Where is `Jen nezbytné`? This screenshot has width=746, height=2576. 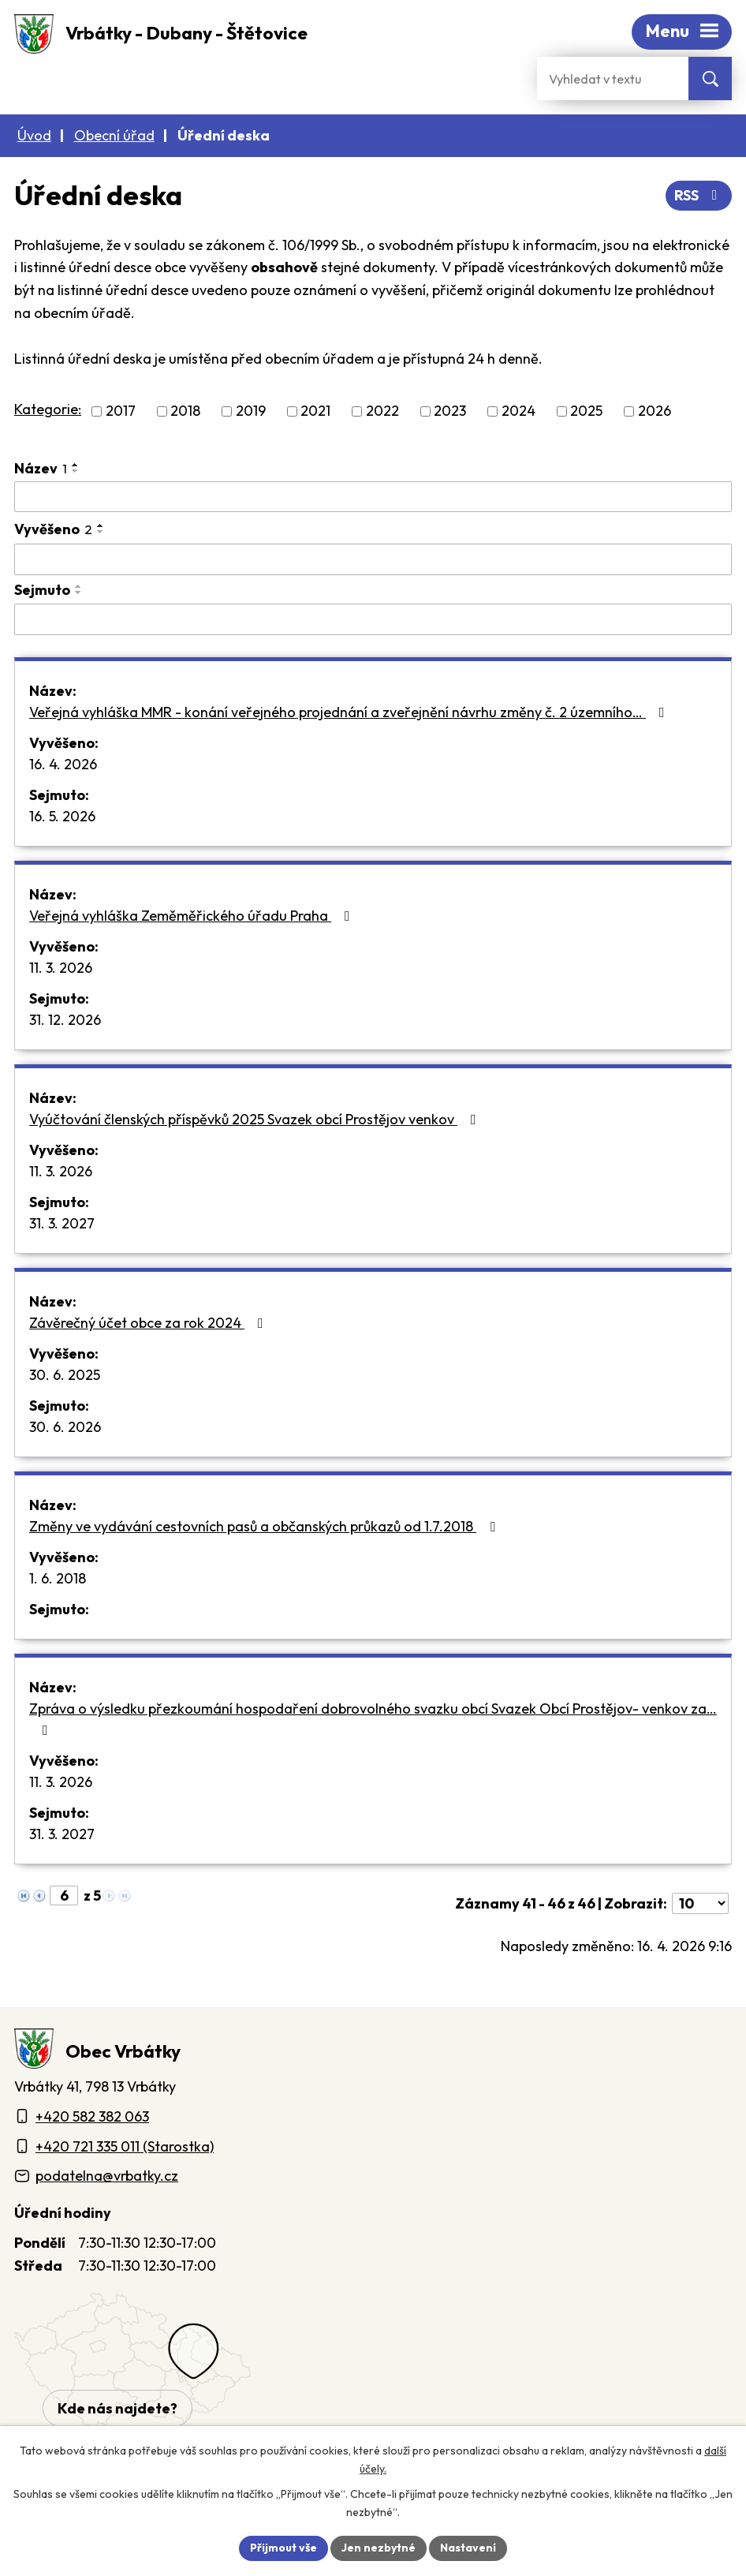 Jen nezbytné is located at coordinates (378, 2547).